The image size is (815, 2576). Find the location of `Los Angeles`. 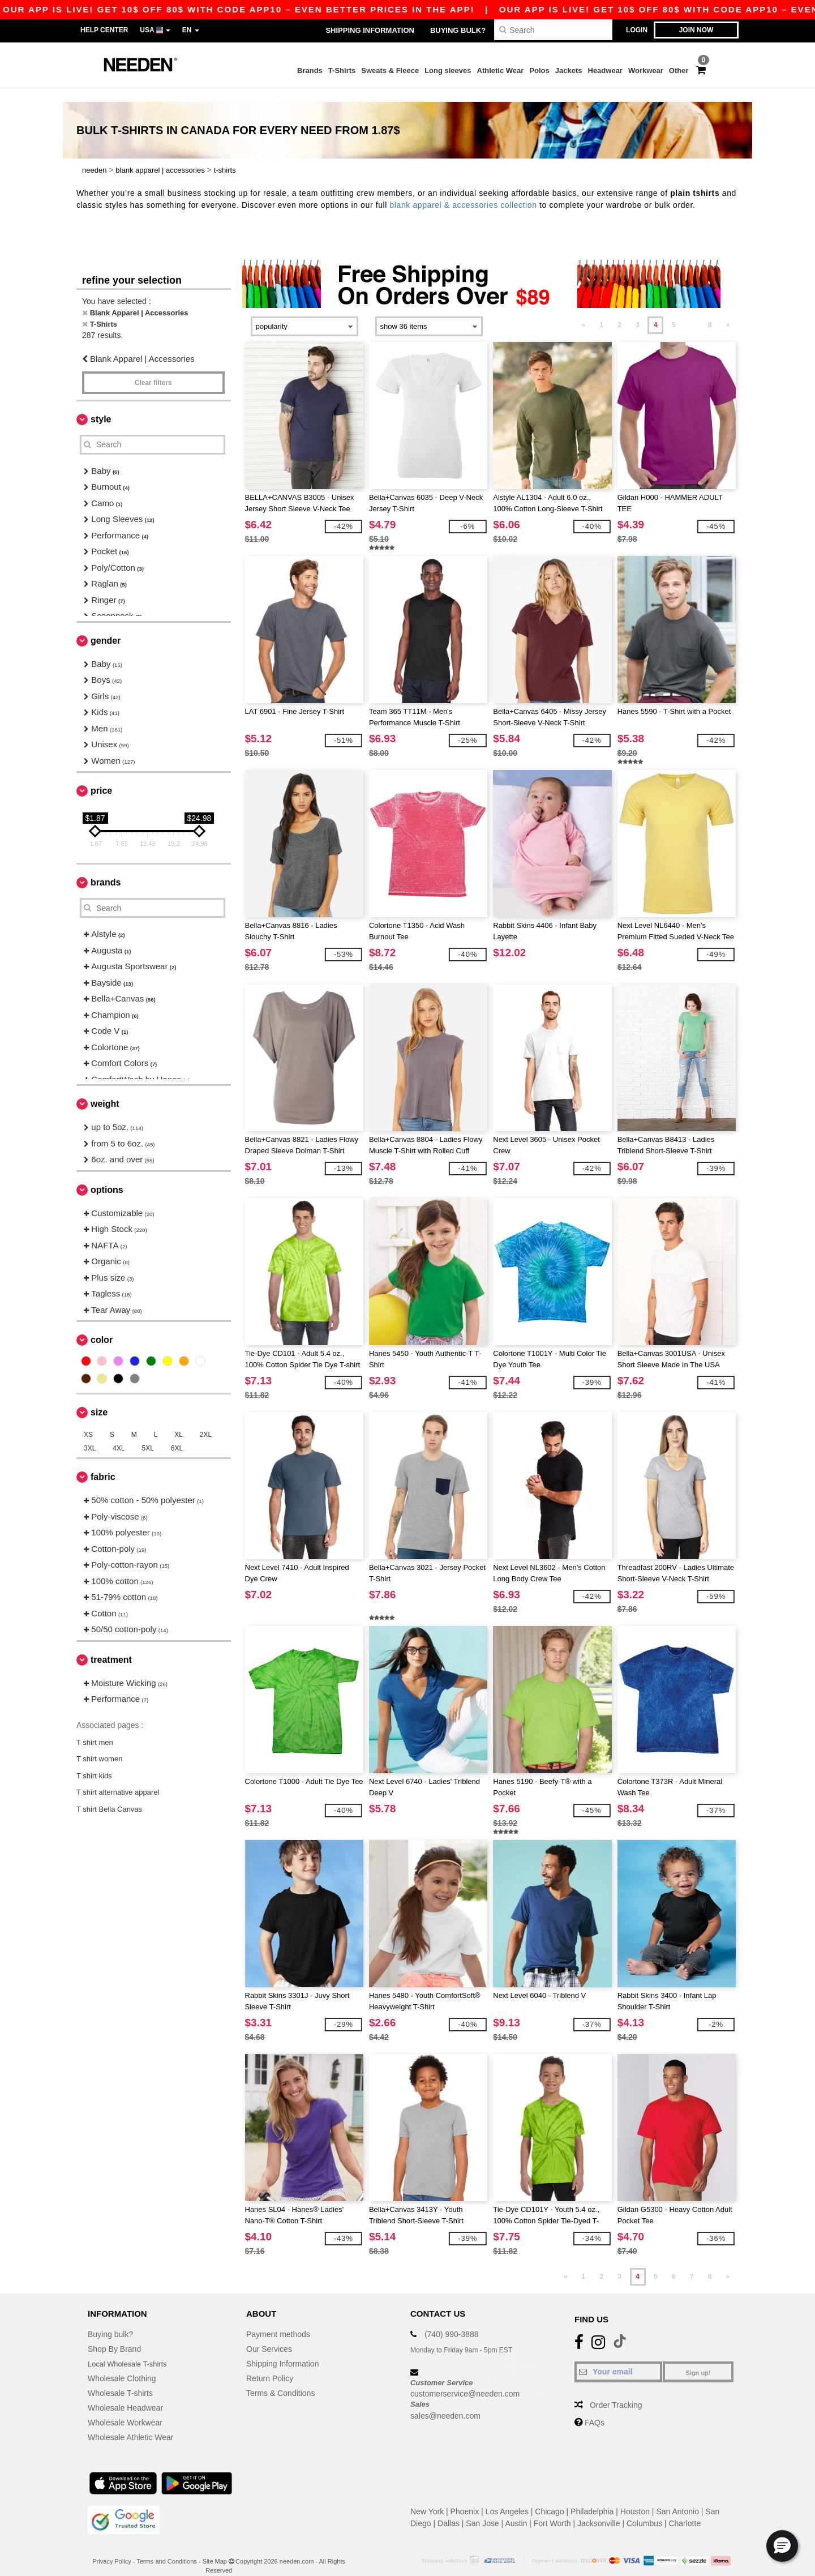

Los Angeles is located at coordinates (507, 2497).